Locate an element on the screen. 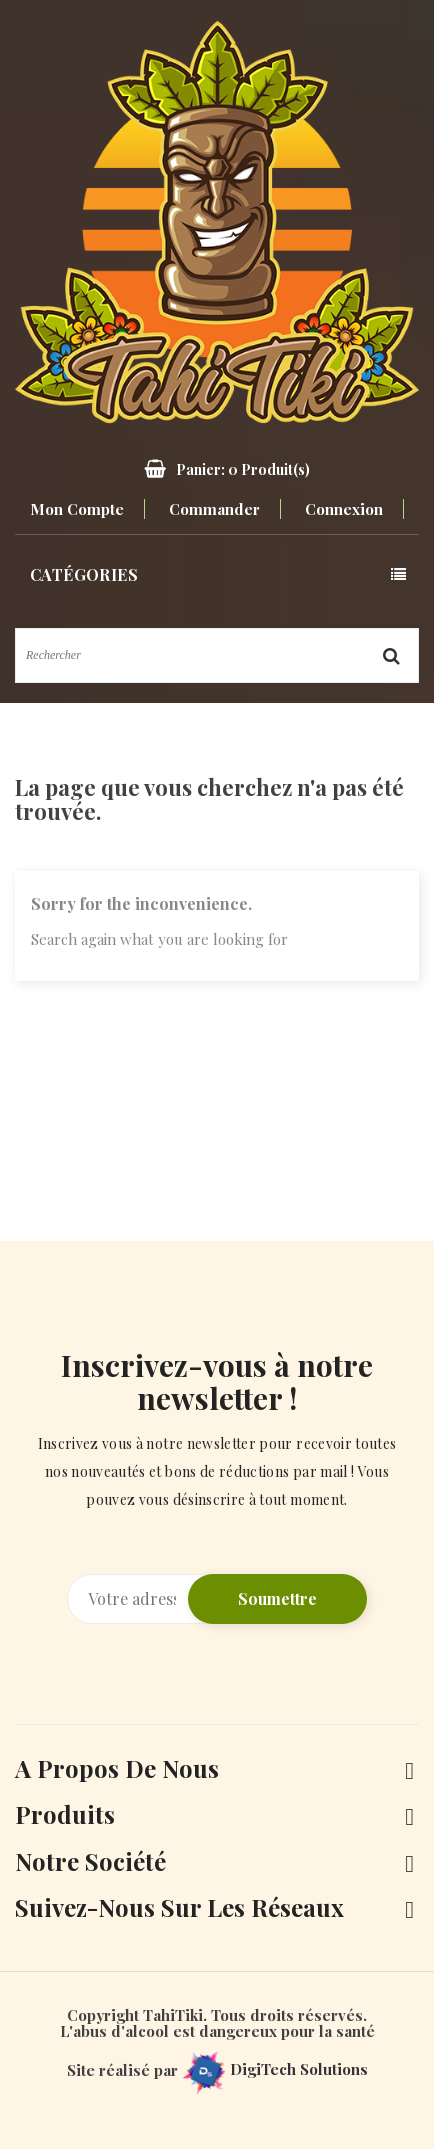 The height and width of the screenshot is (2149, 434). Catégories is located at coordinates (84, 574).